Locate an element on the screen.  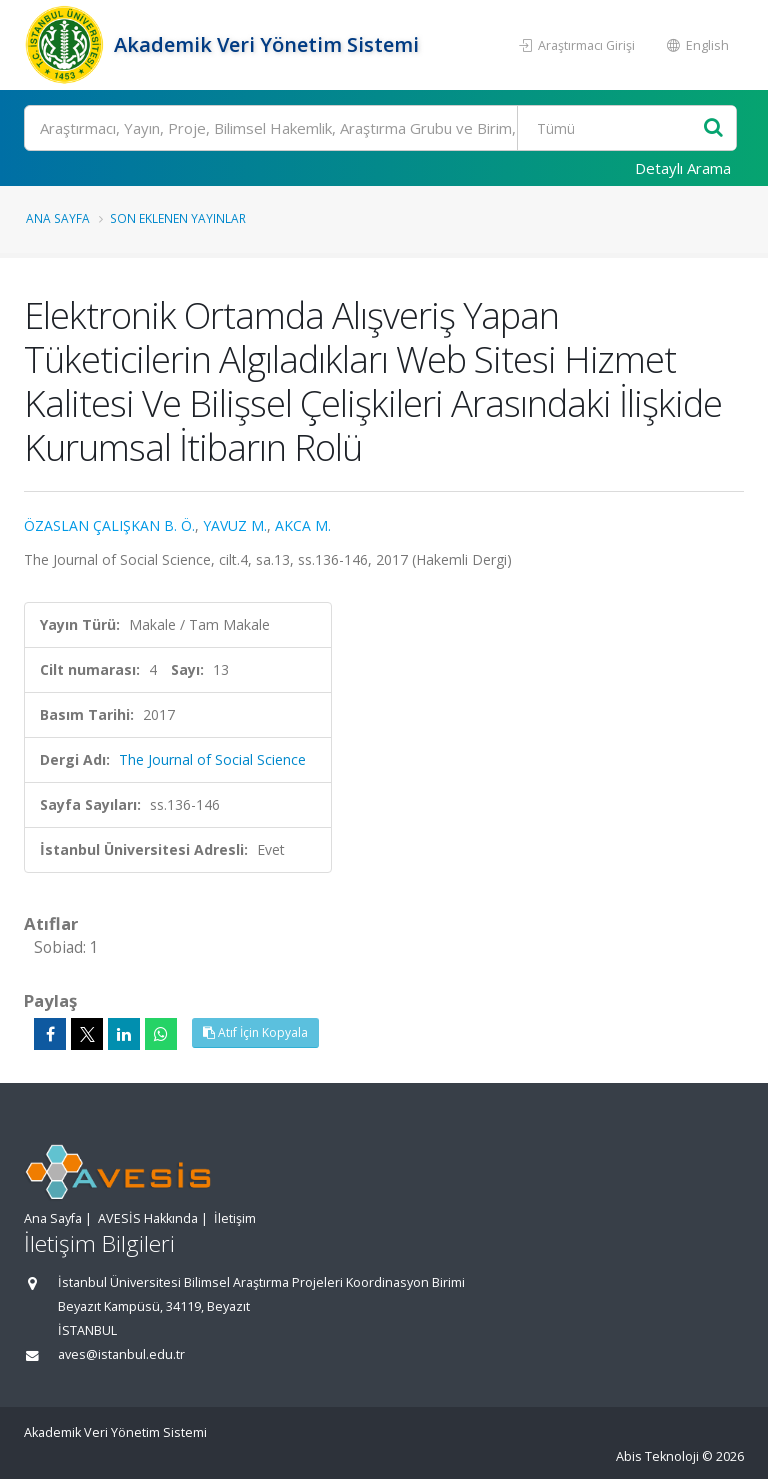
ÖZASLAN ÇALIŞKAN B. Ö. is located at coordinates (109, 525).